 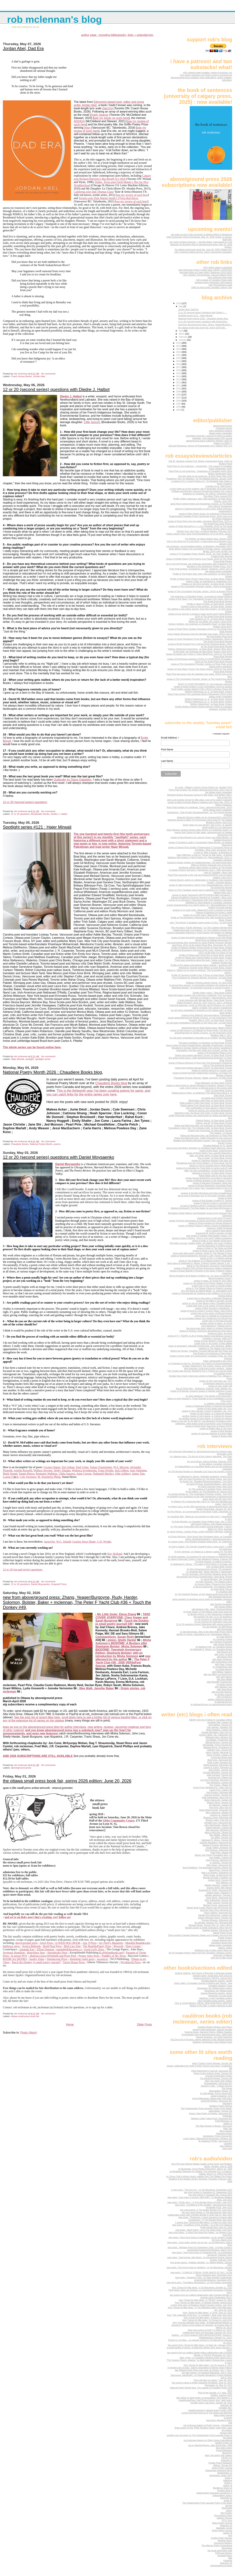 I want to click on Lauren B. Davis, Princeton NJ, so click(x=217, y=1767).